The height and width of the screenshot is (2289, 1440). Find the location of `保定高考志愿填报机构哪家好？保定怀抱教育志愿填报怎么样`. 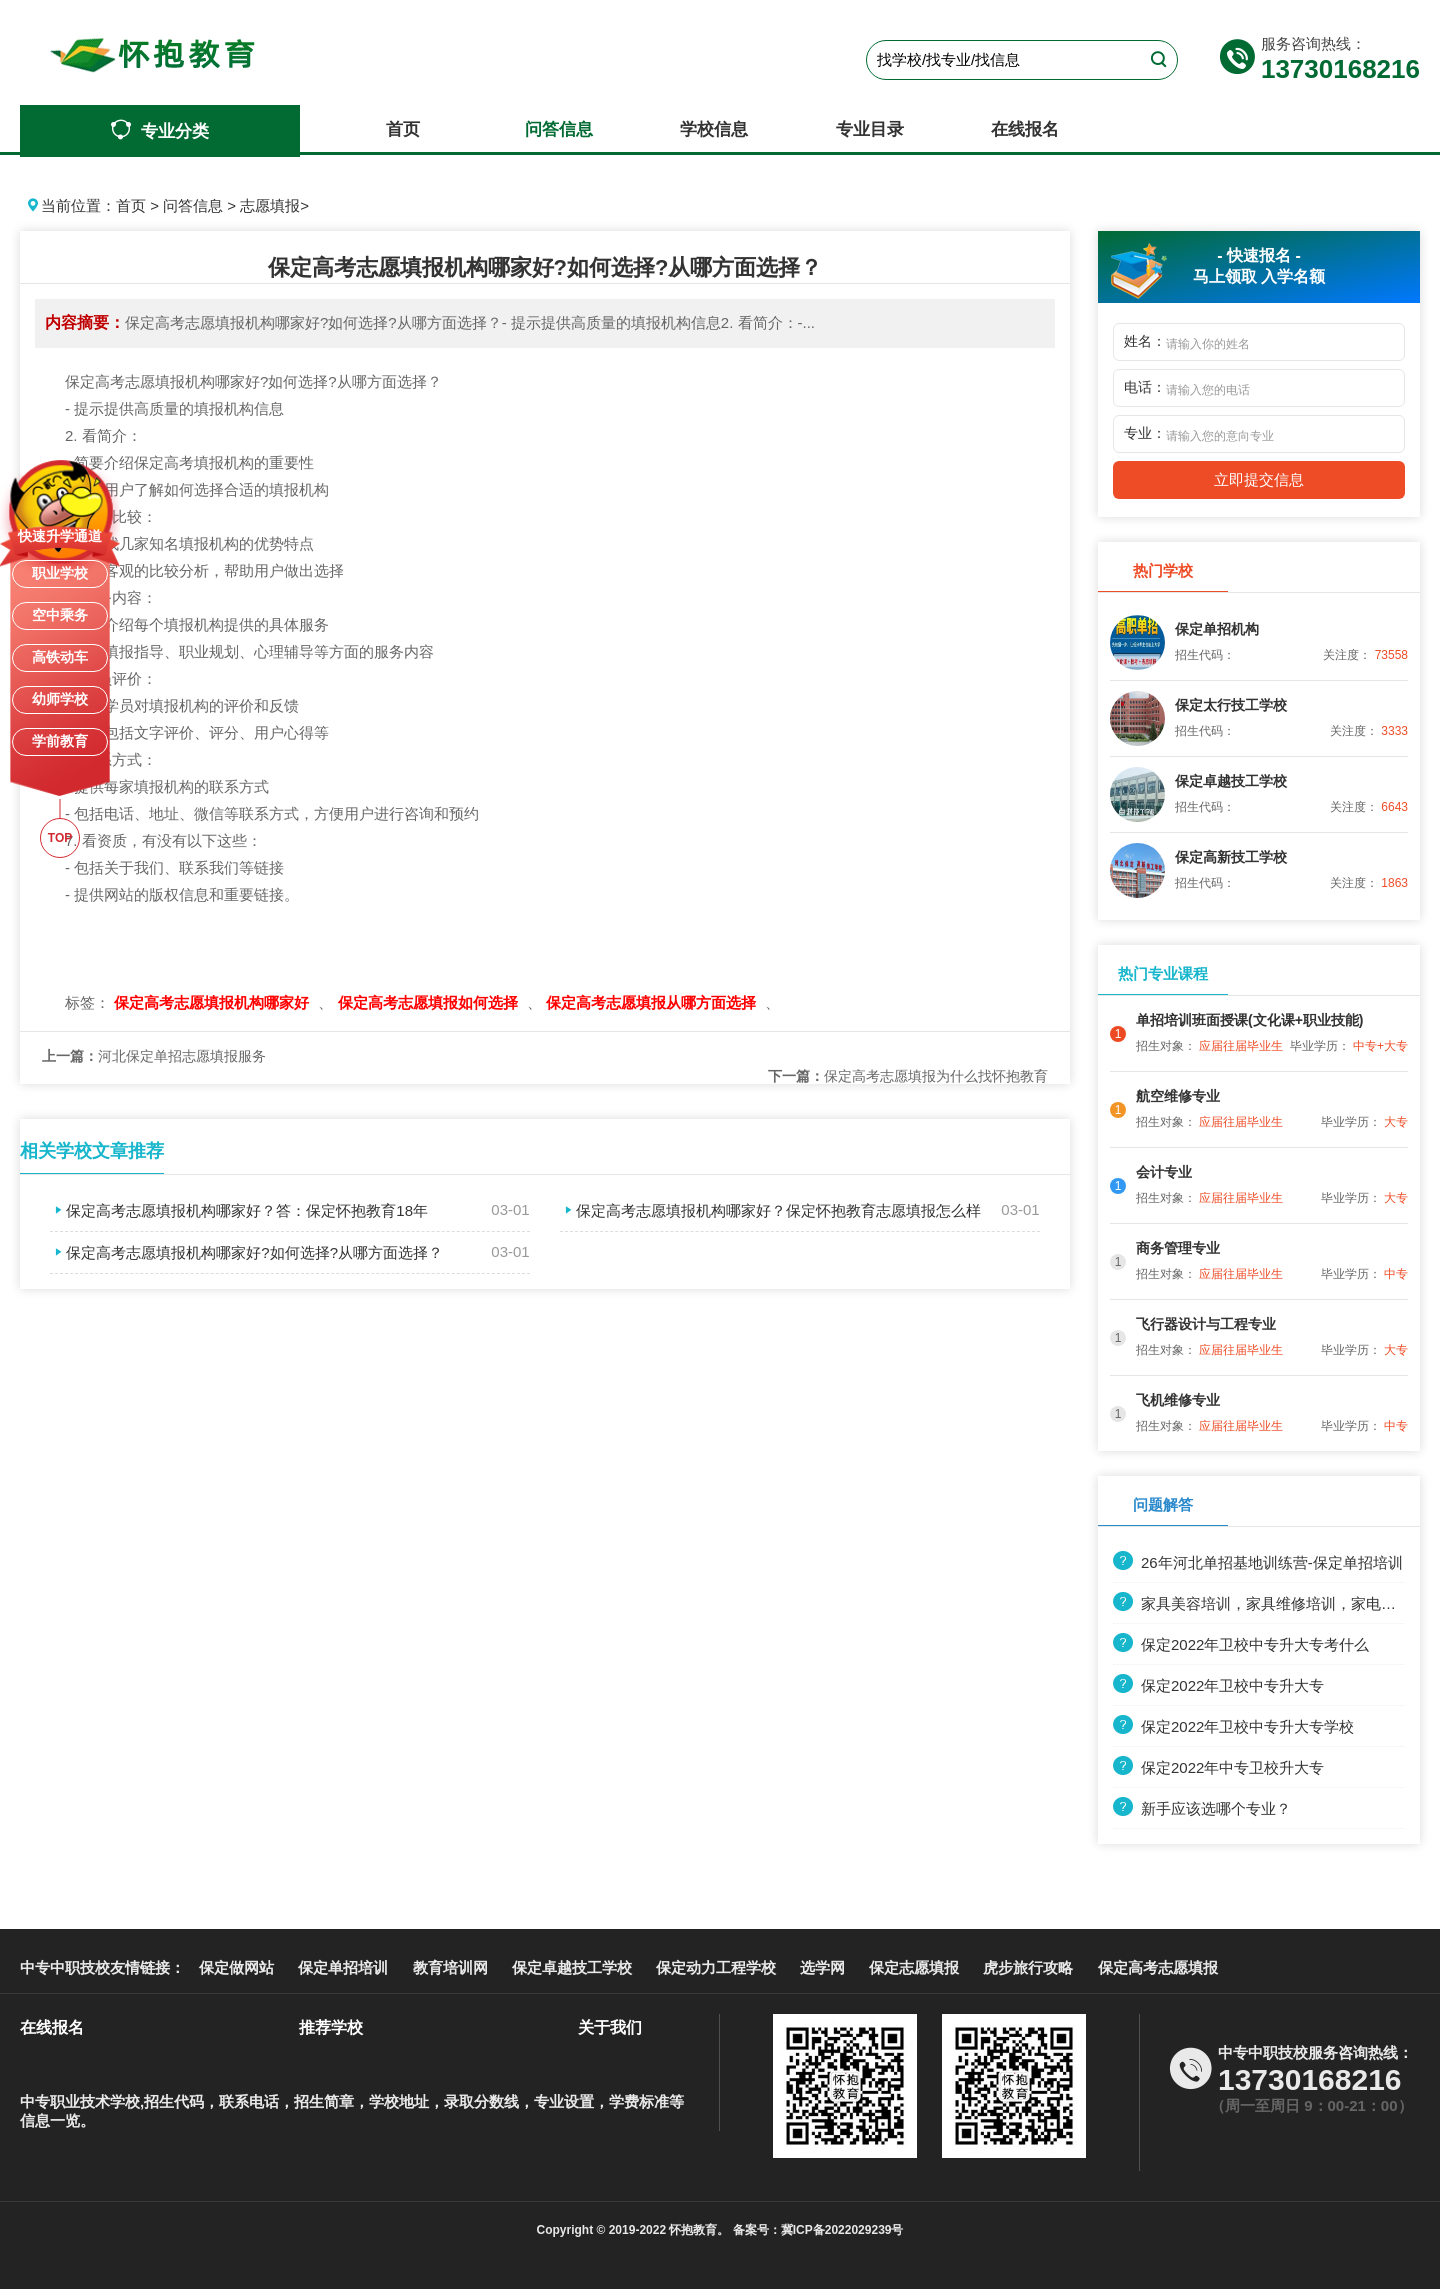

保定高考志愿填报机构哪家好？保定怀抱教育志愿填报怎么样 is located at coordinates (770, 1210).